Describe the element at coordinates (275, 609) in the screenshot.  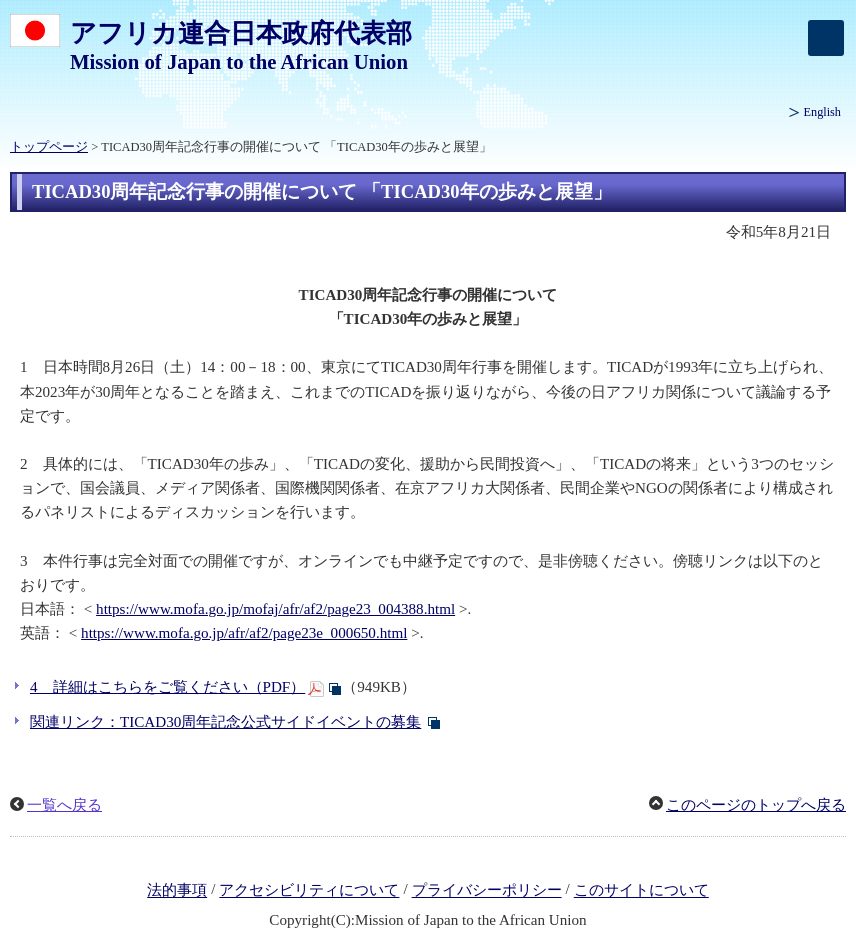
I see `https://www.mofa.go.jp/mofaj/afr/af2/page23_004388.html` at that location.